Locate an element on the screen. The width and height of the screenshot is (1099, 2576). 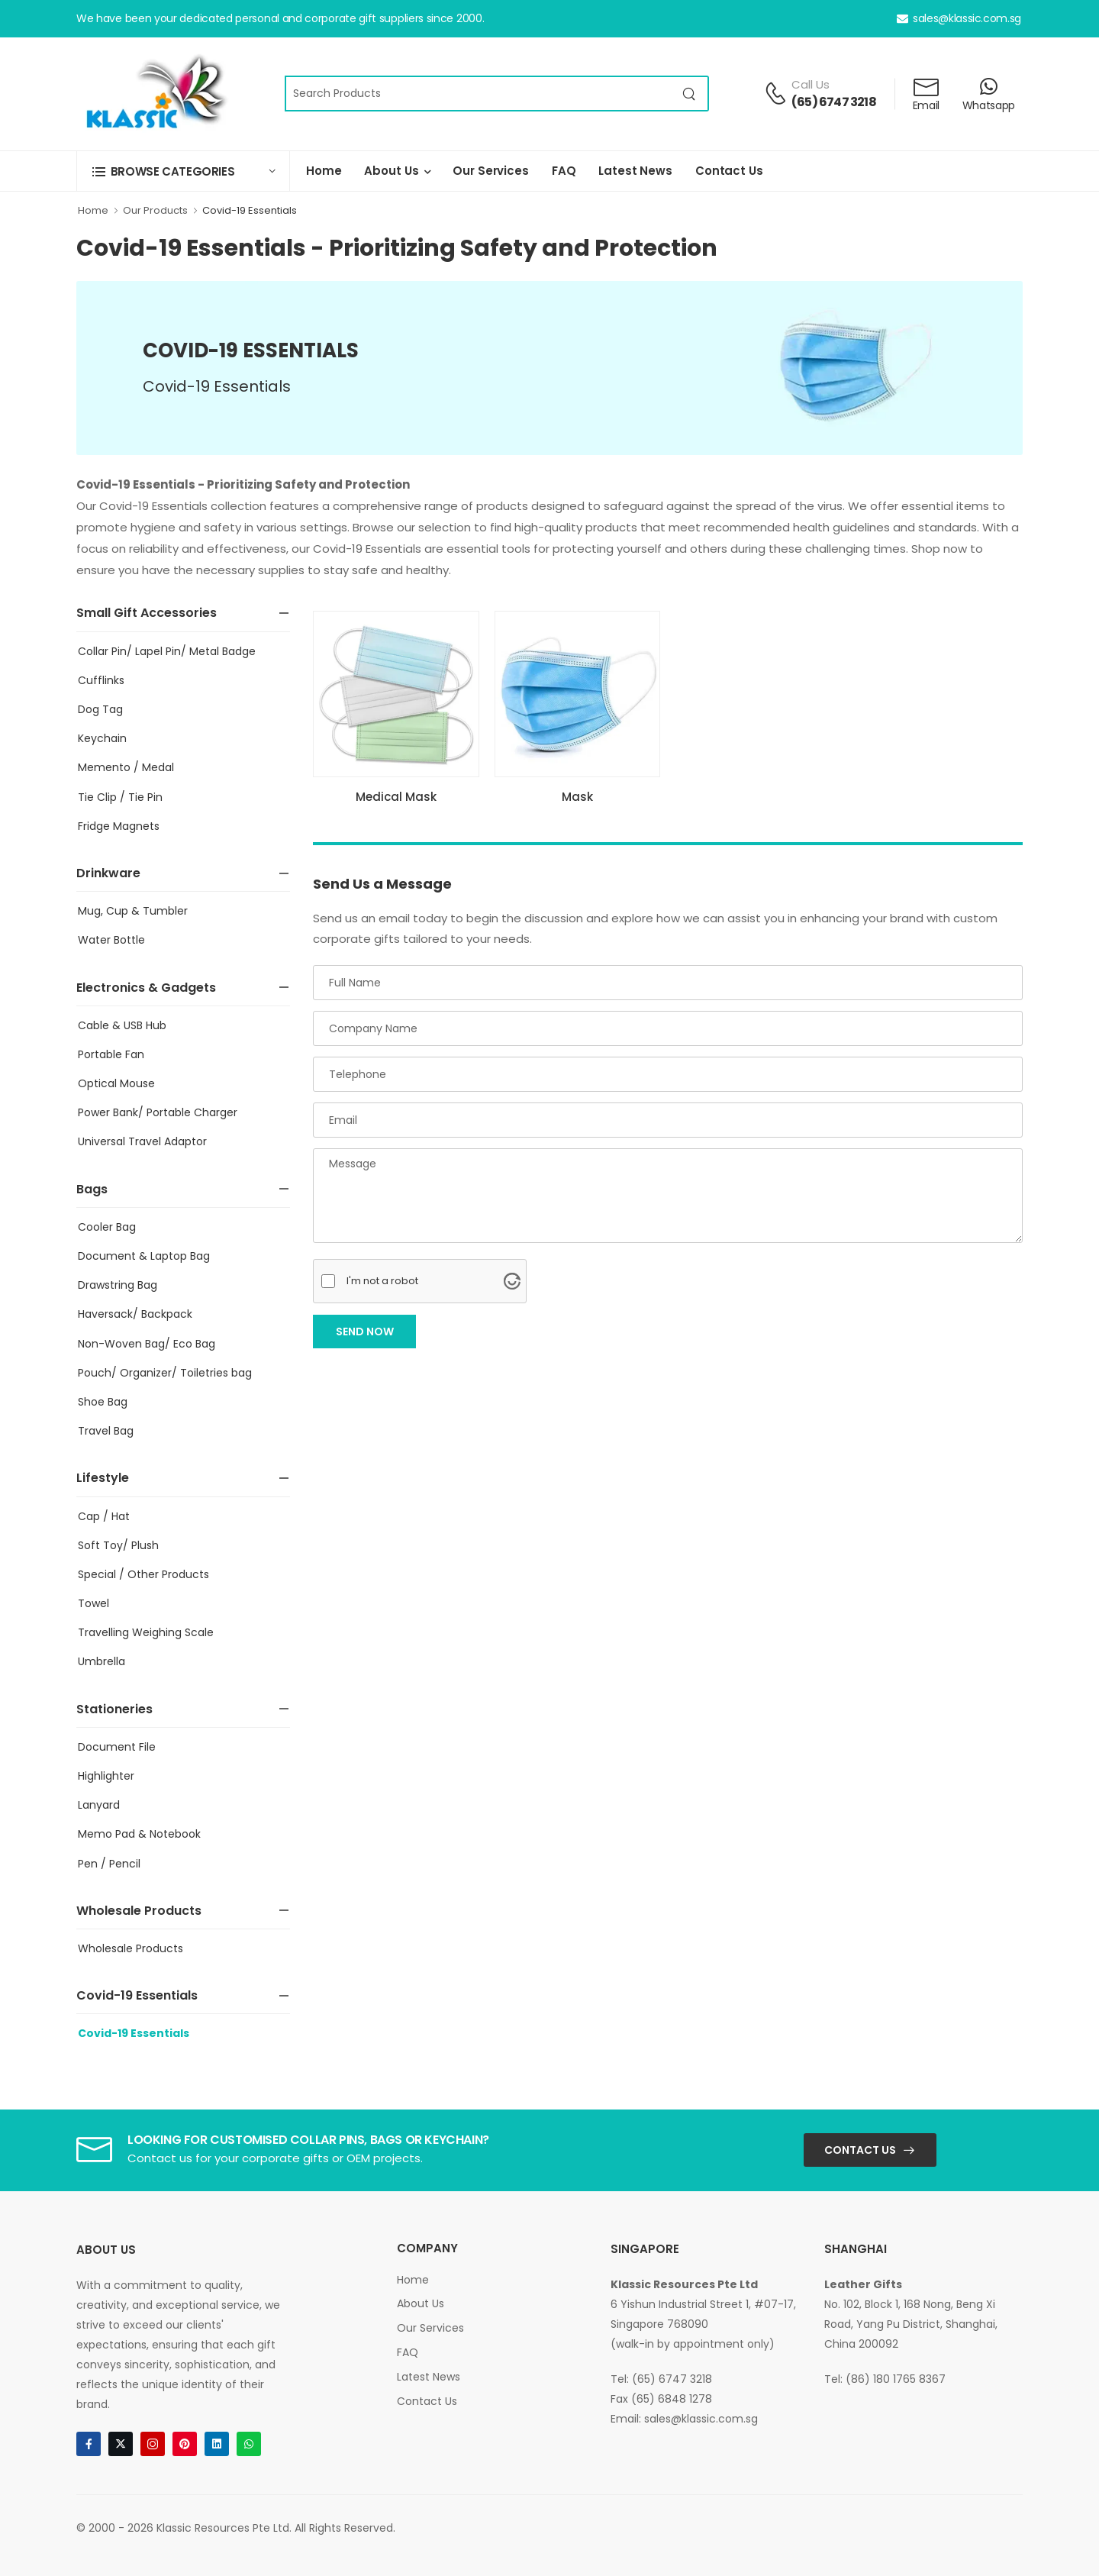
Memo Pad & Notebook is located at coordinates (139, 1834).